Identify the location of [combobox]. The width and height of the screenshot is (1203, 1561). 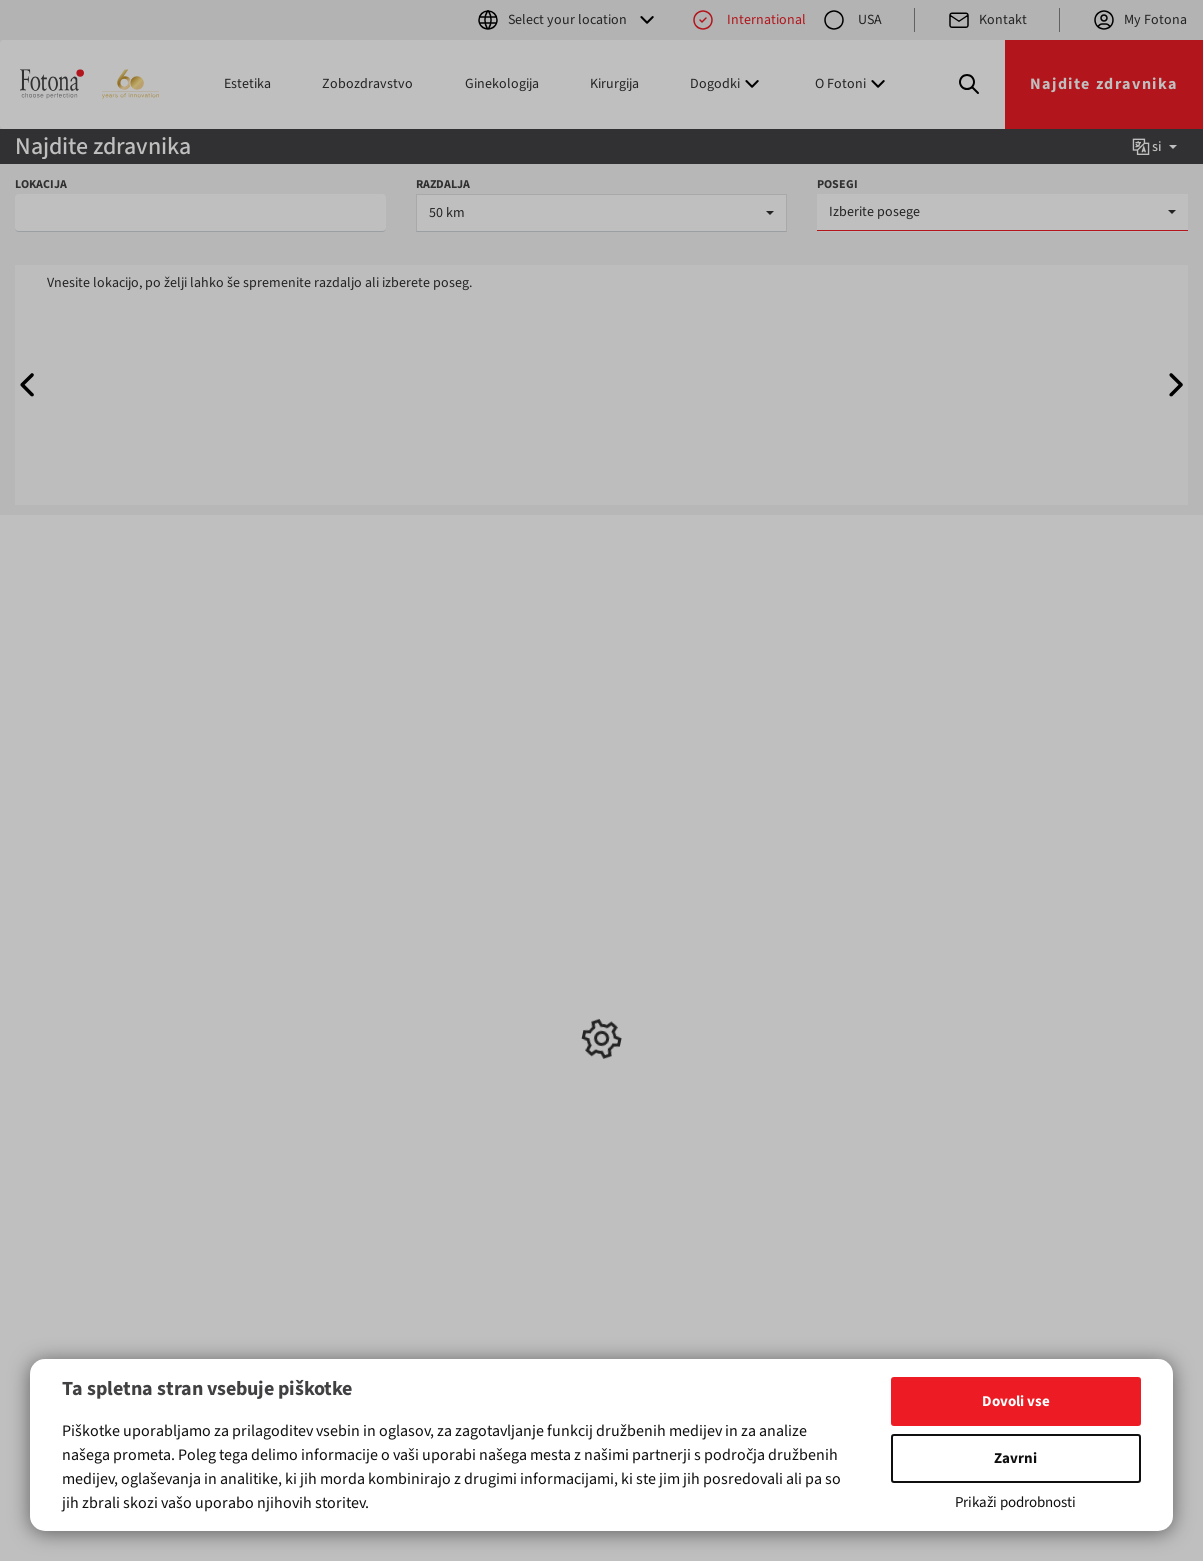
(601, 213).